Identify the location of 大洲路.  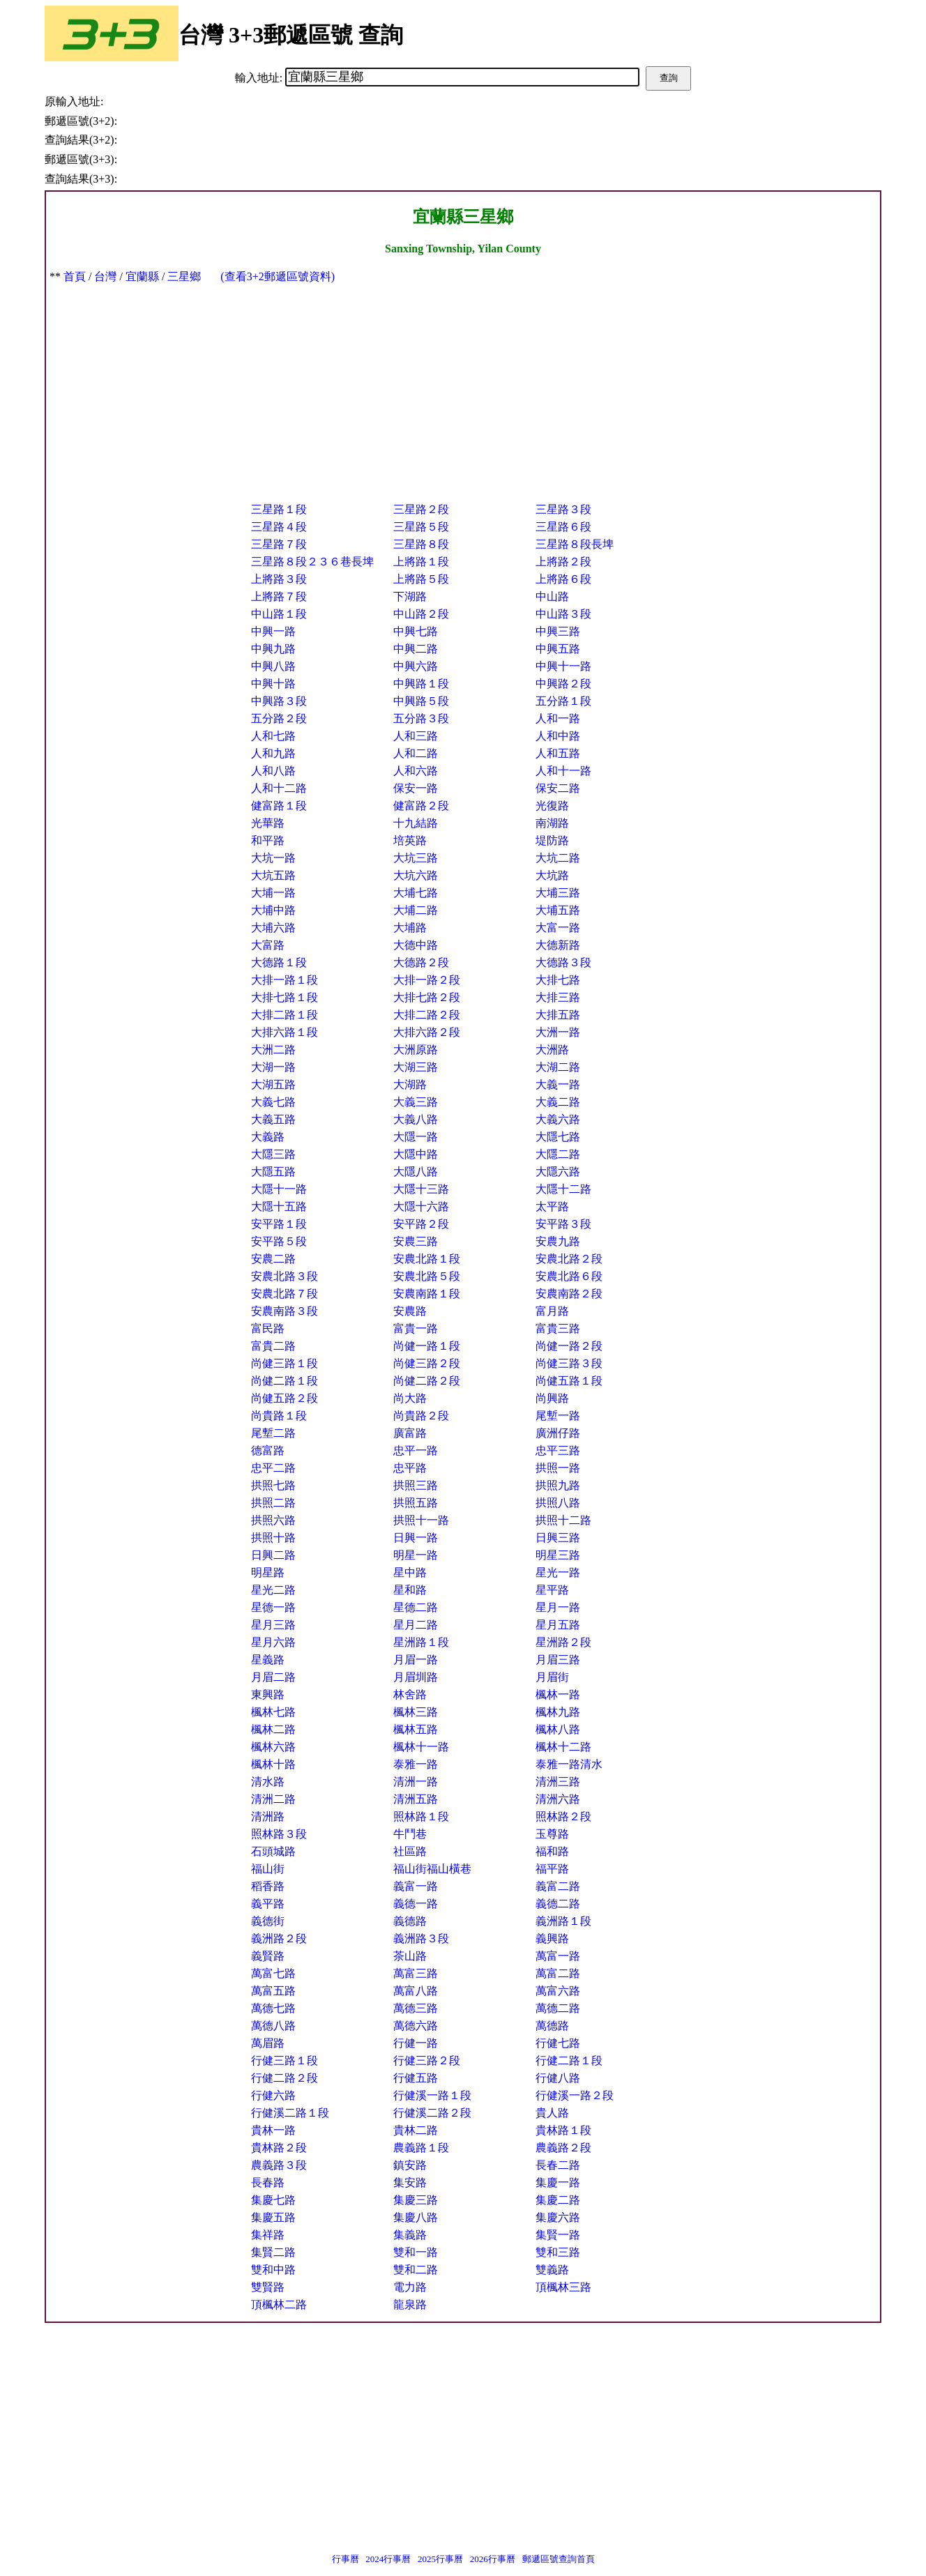
(552, 1049).